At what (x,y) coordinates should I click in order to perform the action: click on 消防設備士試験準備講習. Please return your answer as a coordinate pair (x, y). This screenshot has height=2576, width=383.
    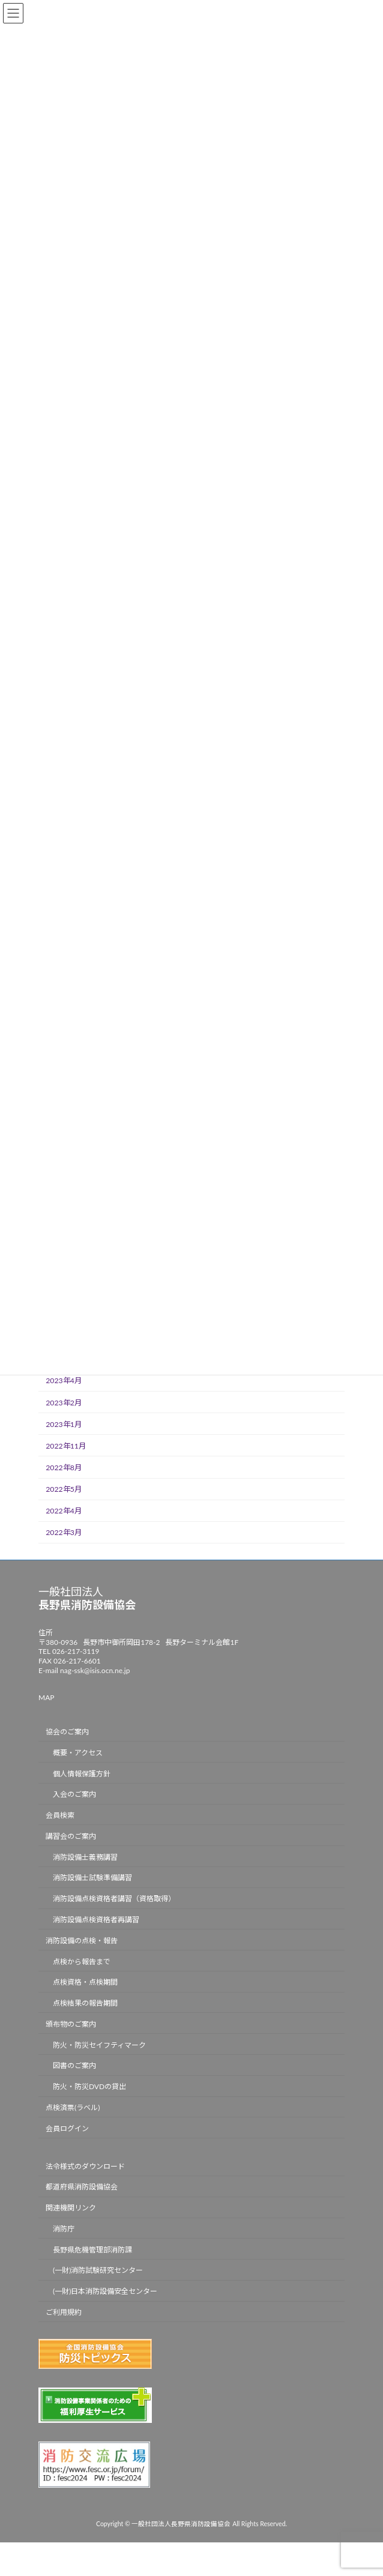
    Looking at the image, I should click on (92, 1878).